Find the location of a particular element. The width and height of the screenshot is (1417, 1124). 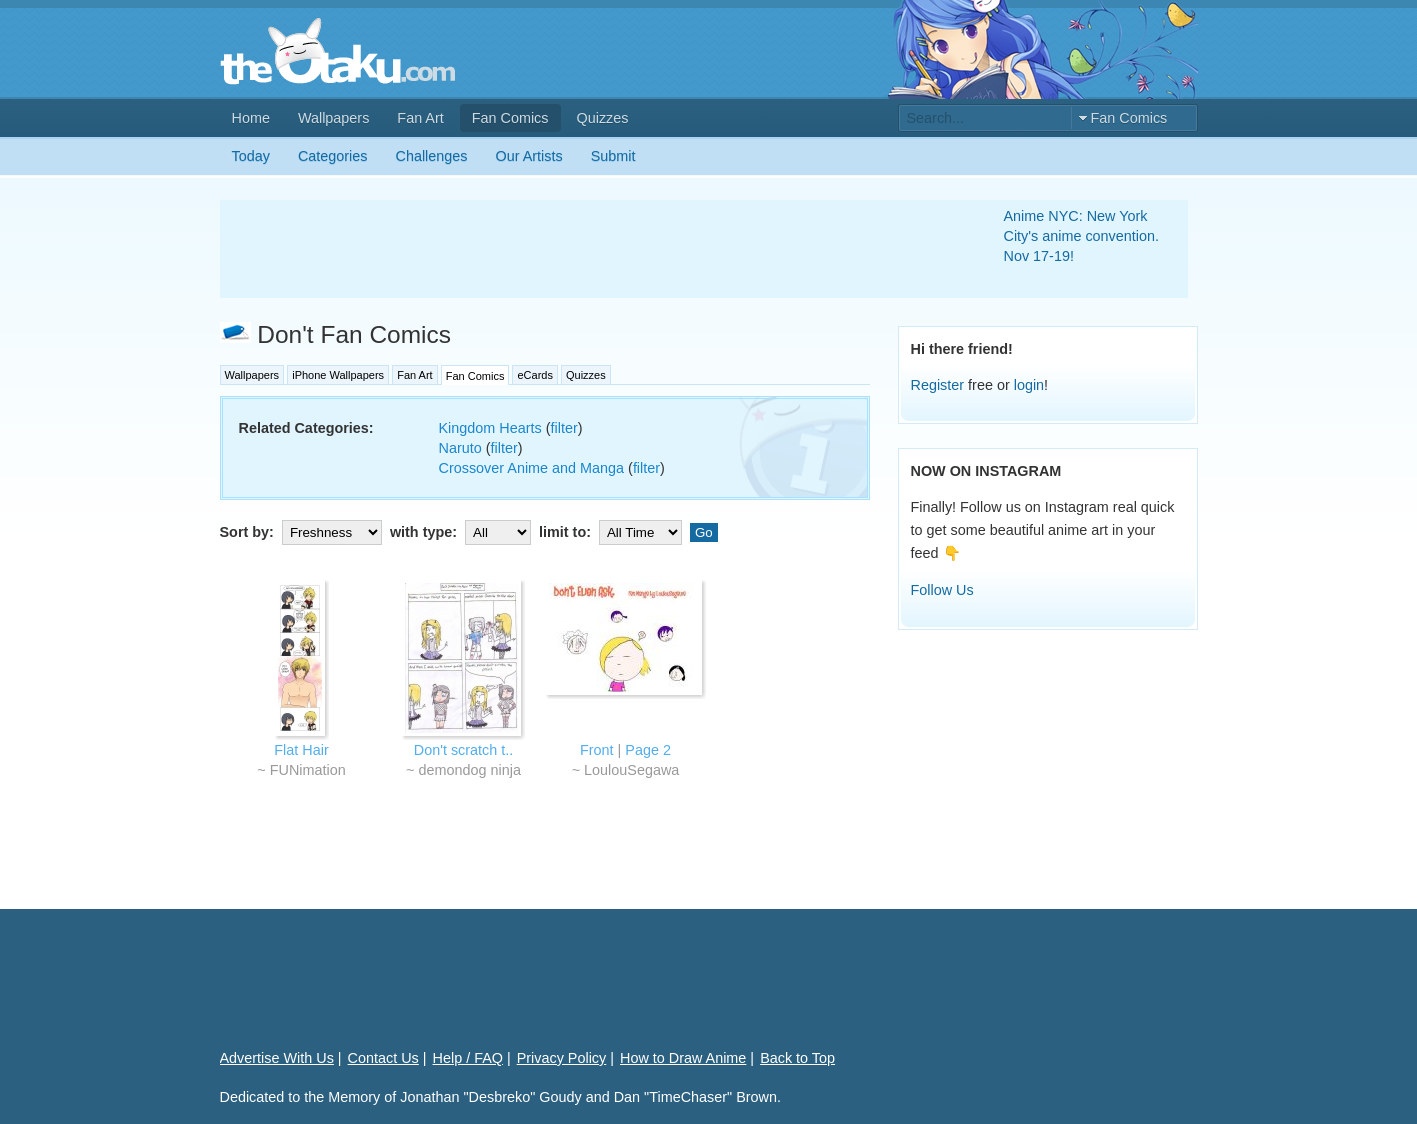

Crossover Anime and Manga is located at coordinates (532, 468).